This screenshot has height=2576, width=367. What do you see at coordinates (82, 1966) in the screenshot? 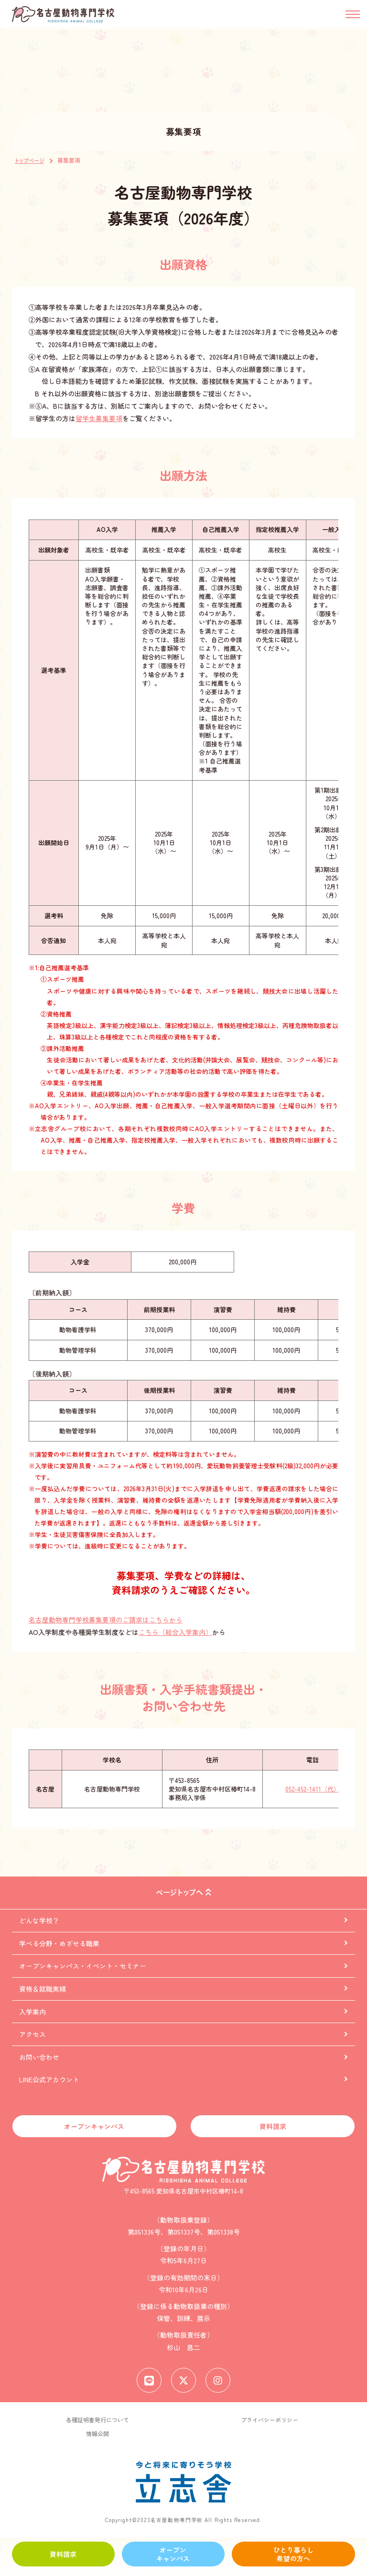
I see `オープンキャンパス・イベント・セミナー` at bounding box center [82, 1966].